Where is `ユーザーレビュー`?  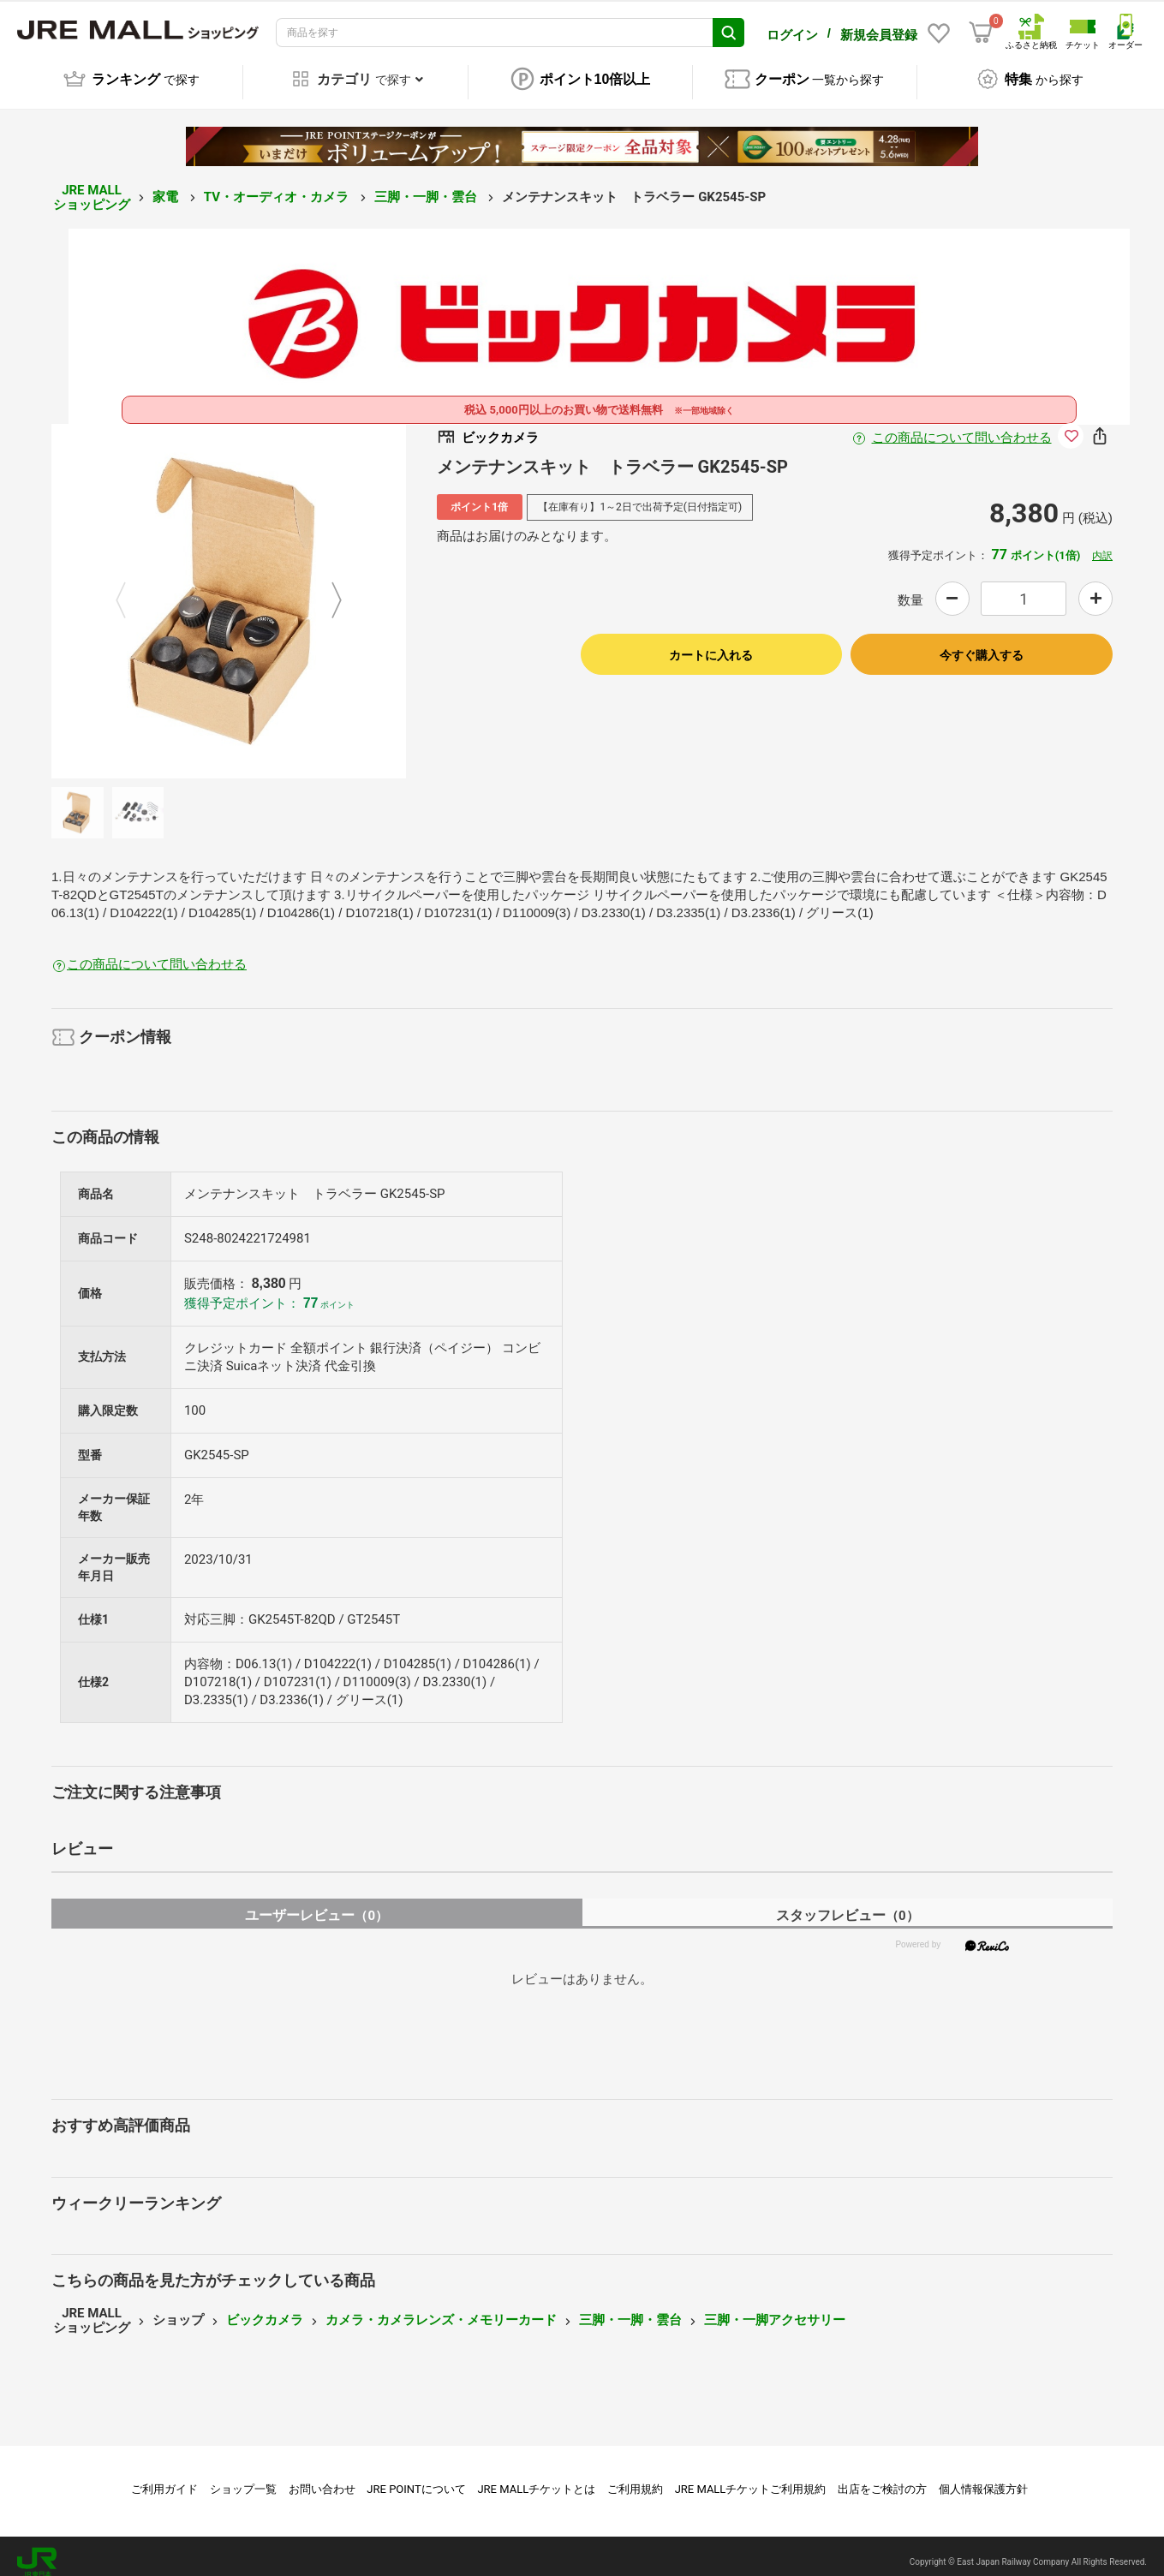 ユーザーレビュー is located at coordinates (316, 1903).